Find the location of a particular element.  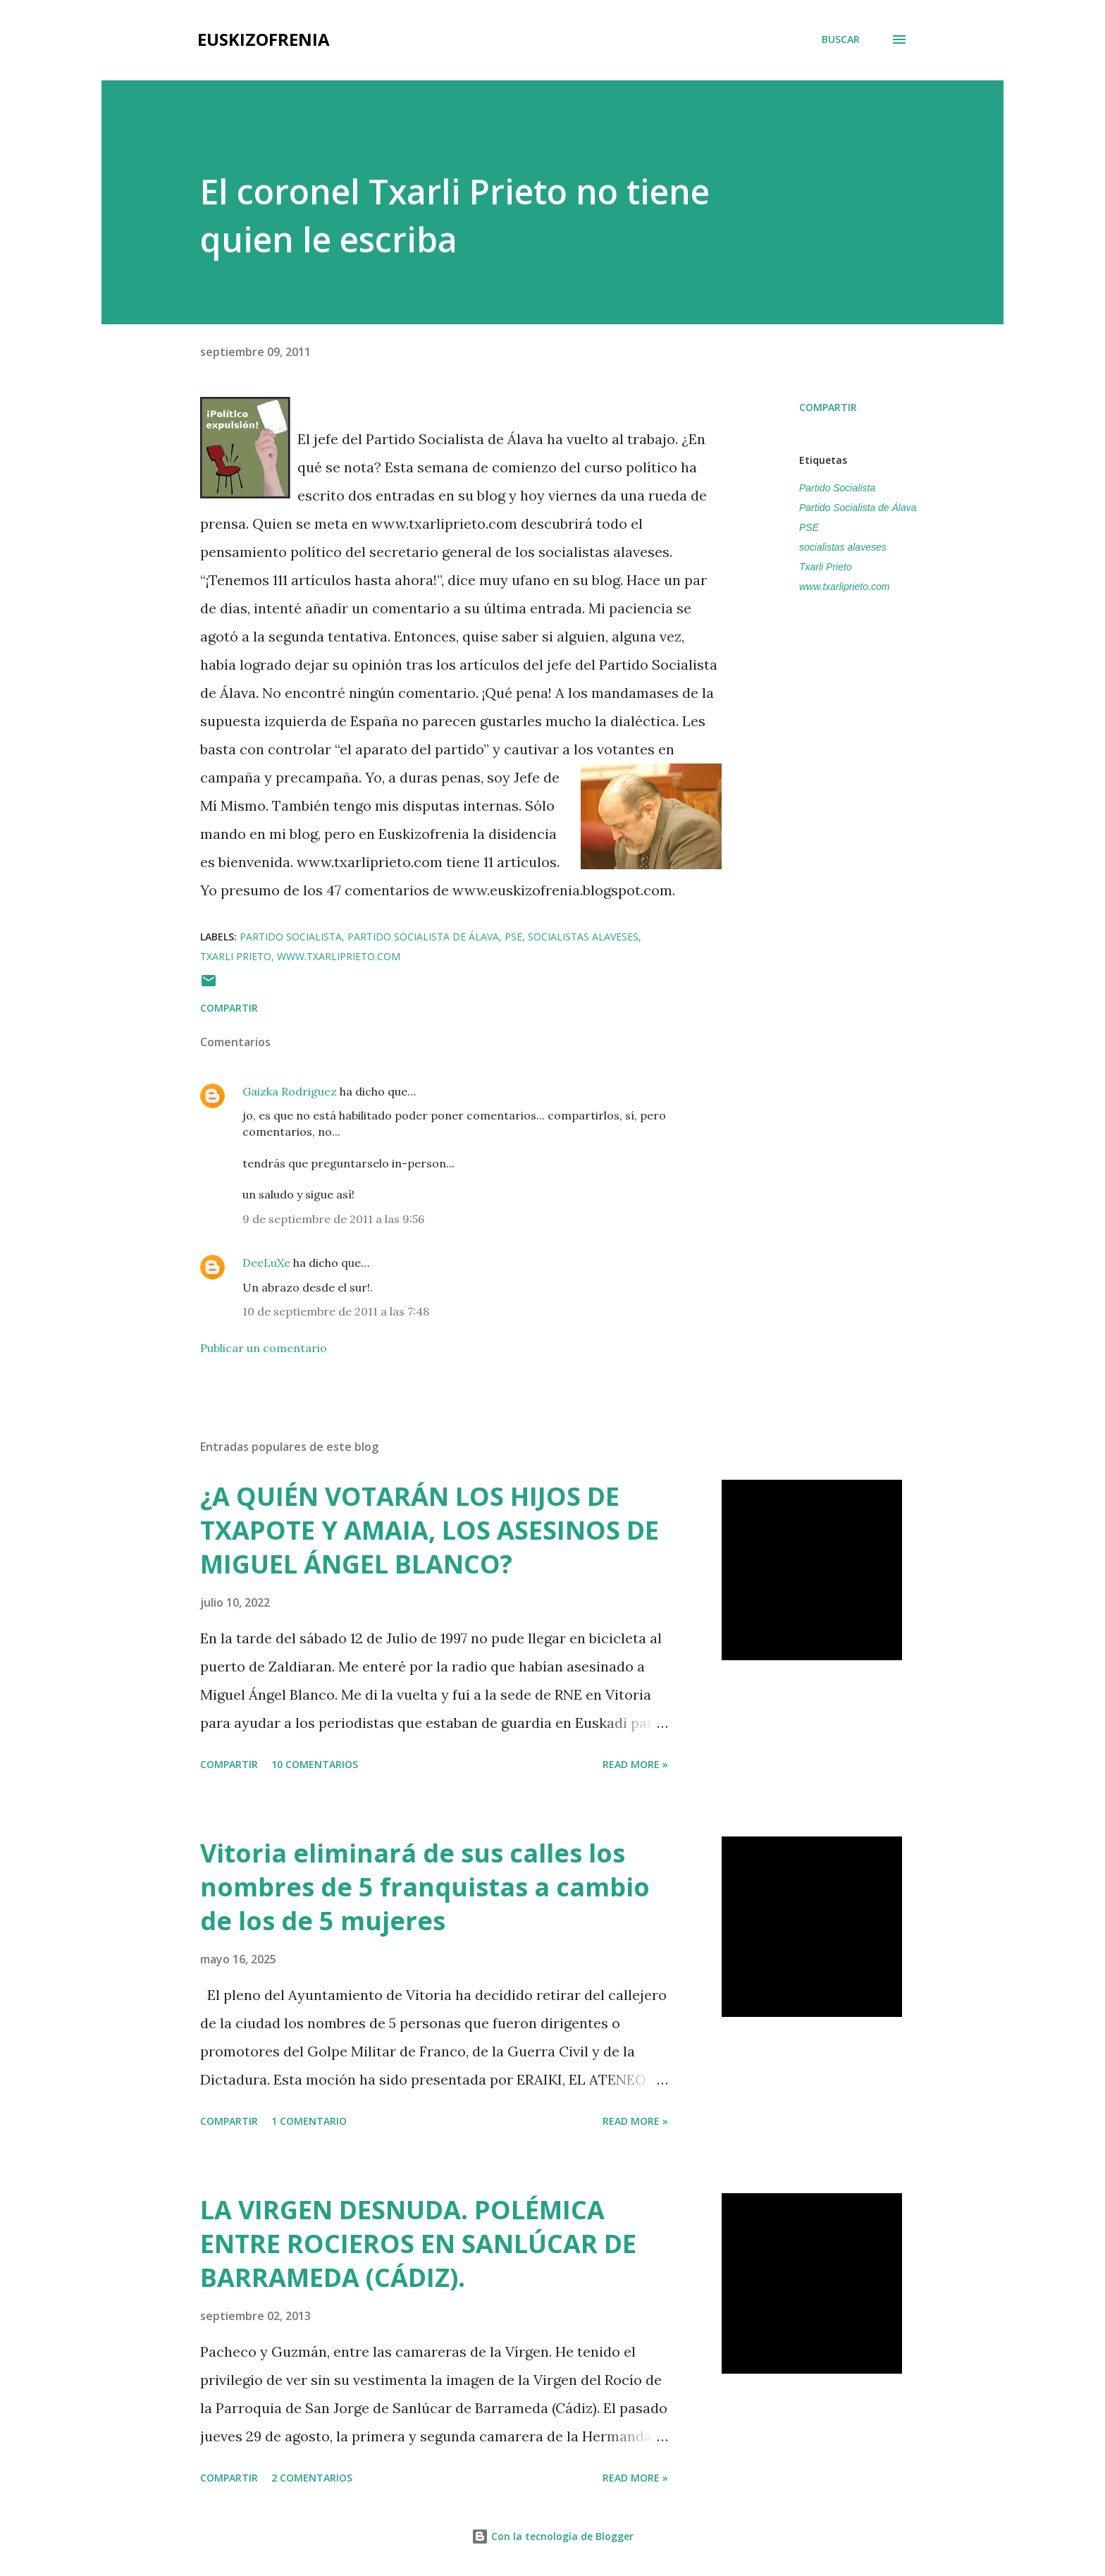

Con la tecnología de Blogger is located at coordinates (552, 2536).